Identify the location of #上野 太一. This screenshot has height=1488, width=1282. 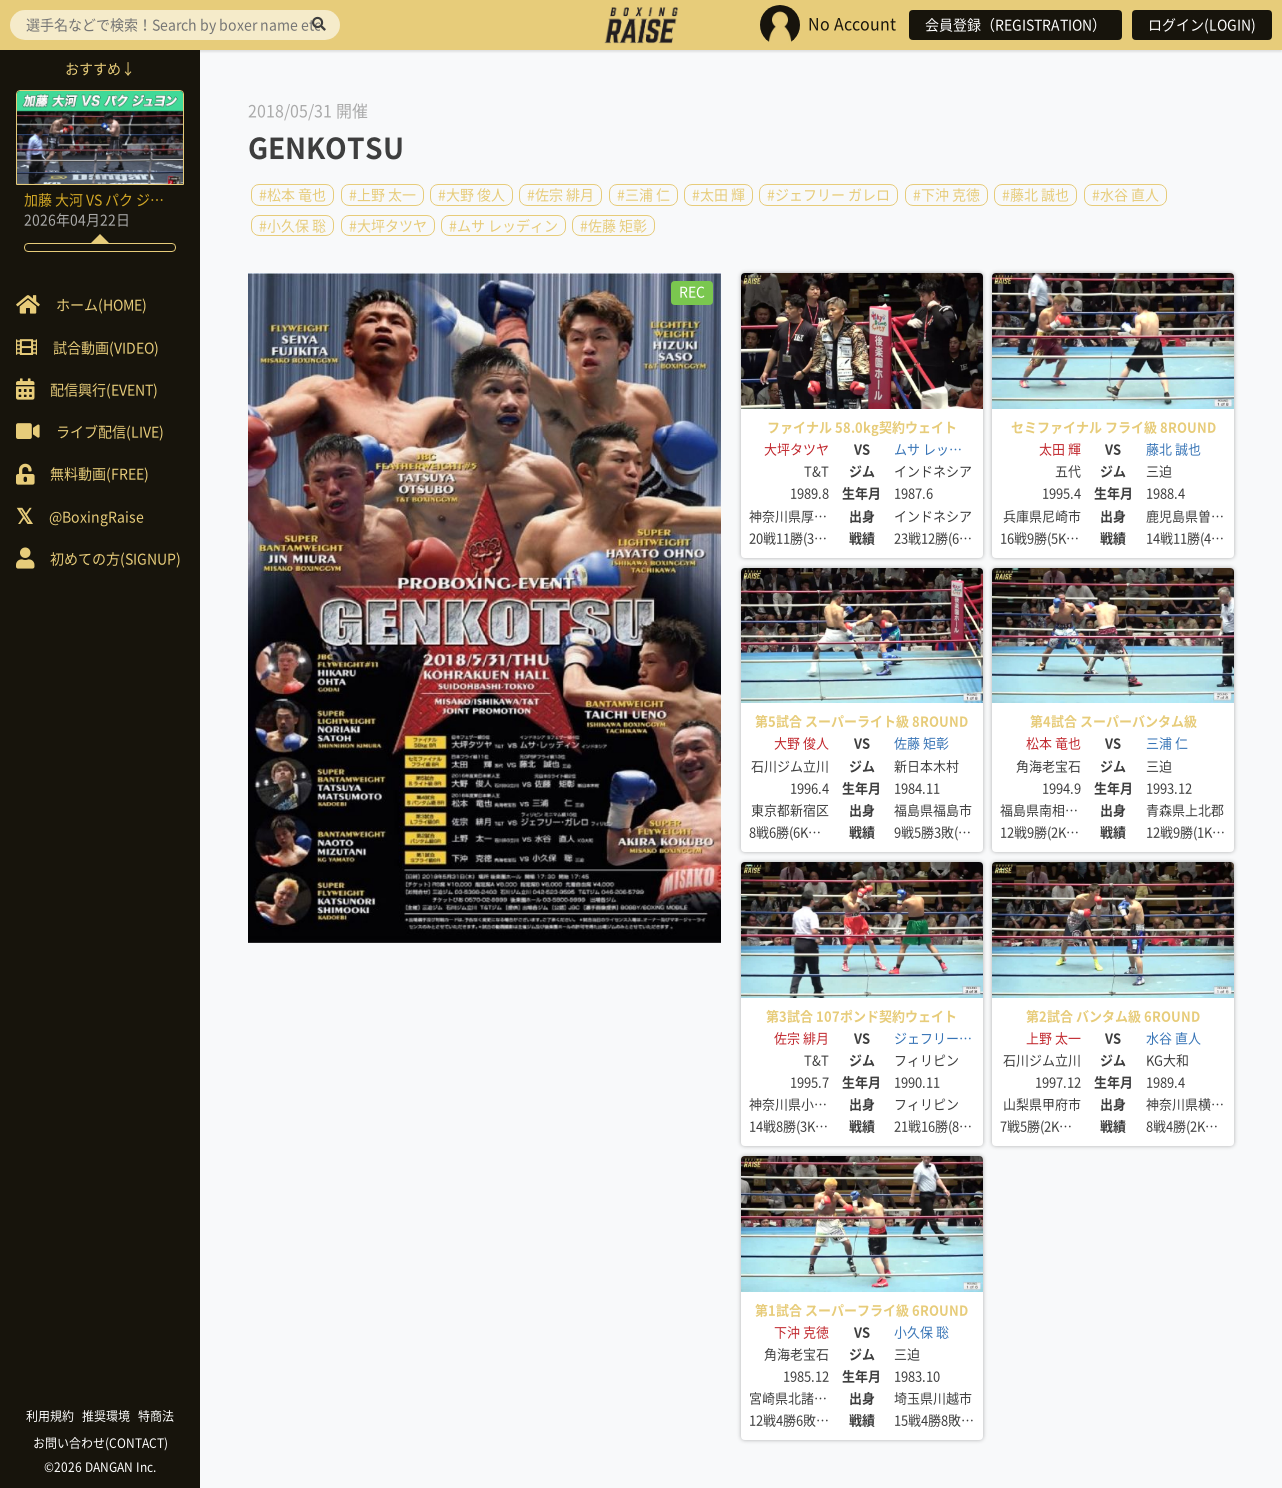
(382, 195).